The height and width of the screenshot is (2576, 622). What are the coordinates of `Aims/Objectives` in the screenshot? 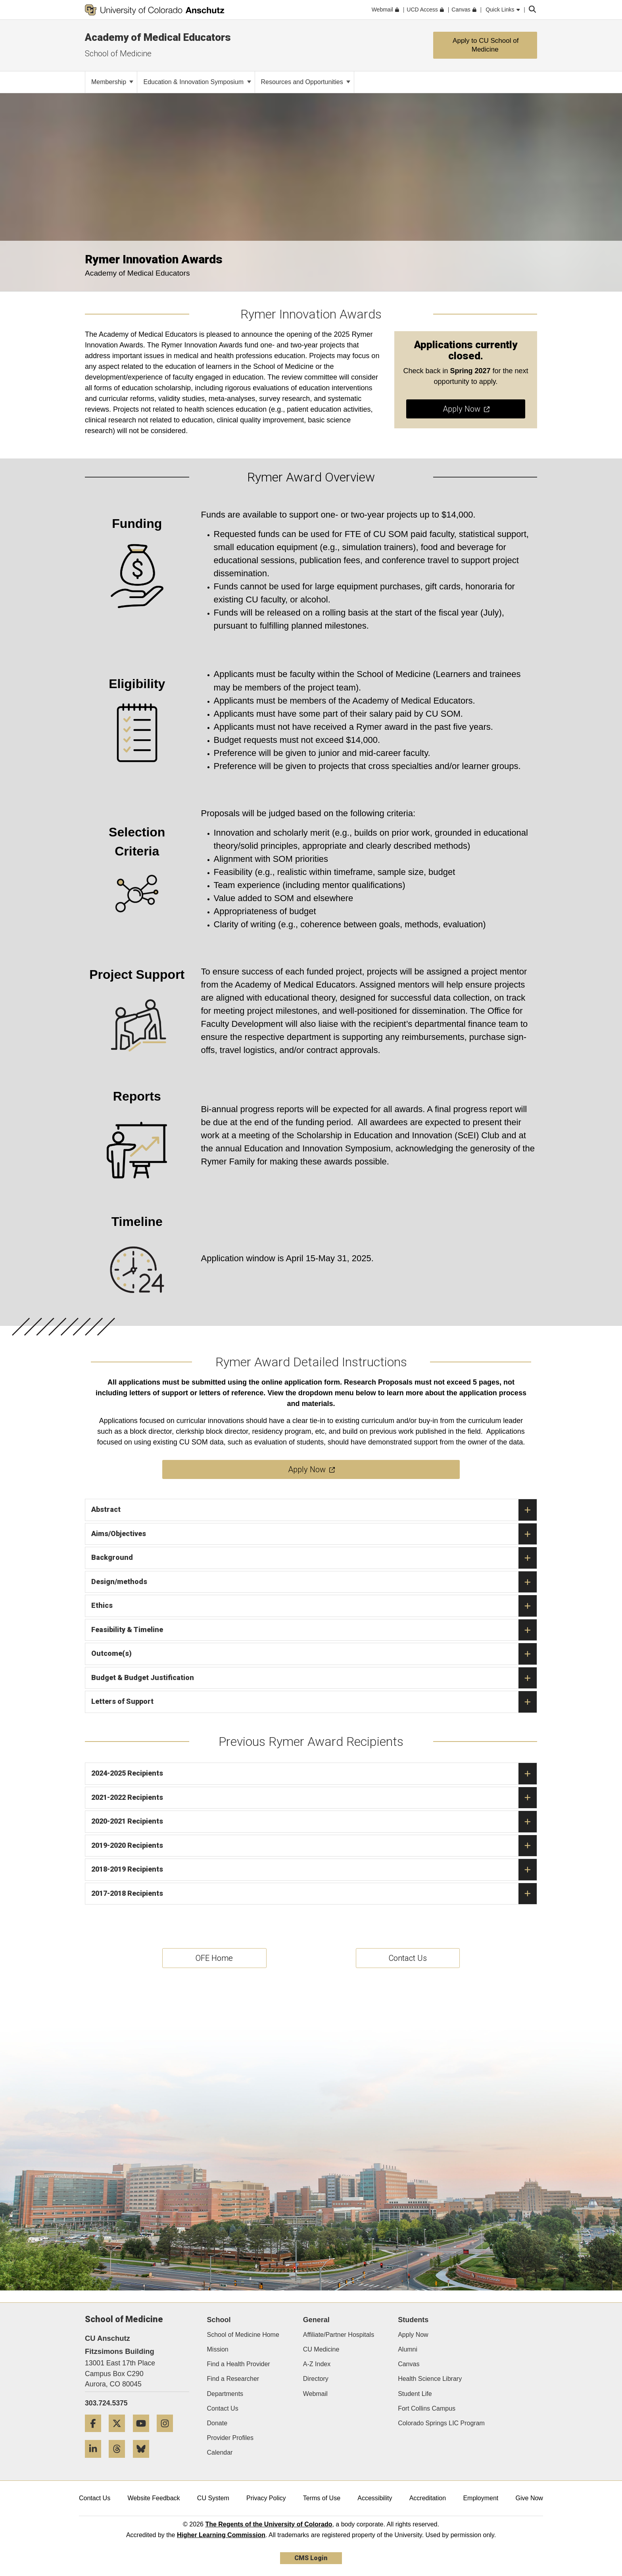 It's located at (314, 1534).